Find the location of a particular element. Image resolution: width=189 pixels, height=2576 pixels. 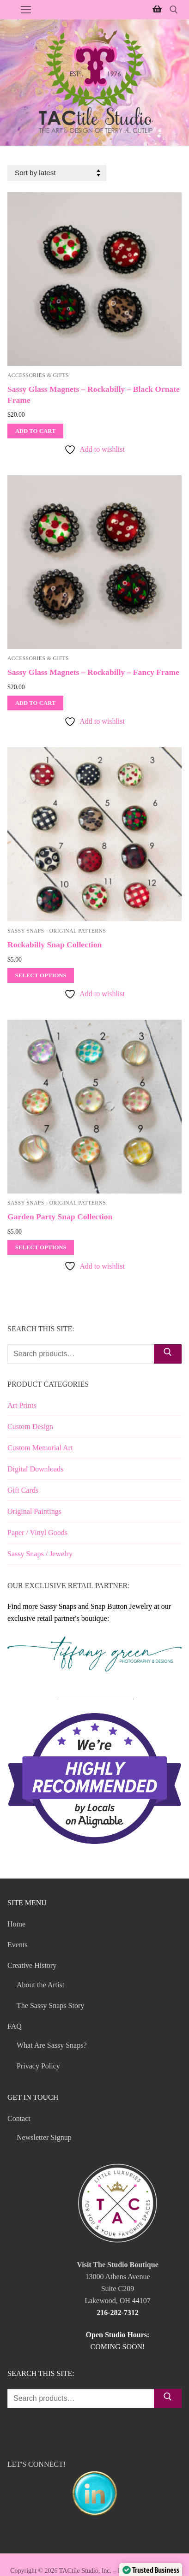

Home is located at coordinates (16, 1924).